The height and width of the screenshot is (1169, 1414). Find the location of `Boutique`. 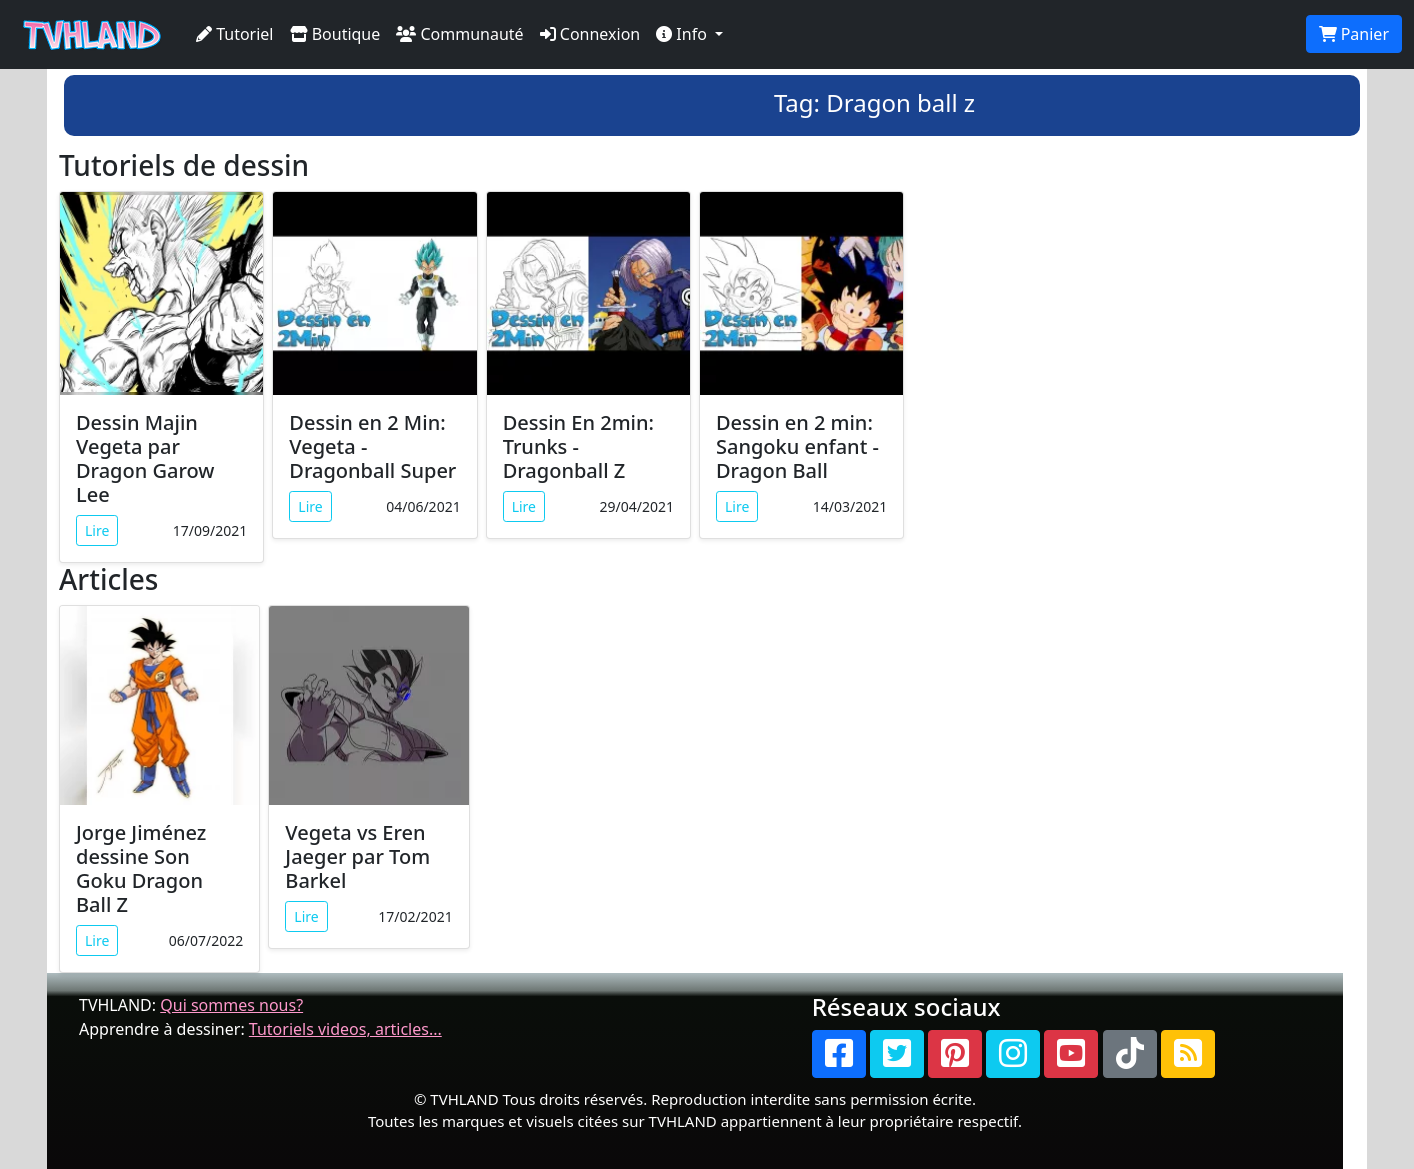

Boutique is located at coordinates (335, 34).